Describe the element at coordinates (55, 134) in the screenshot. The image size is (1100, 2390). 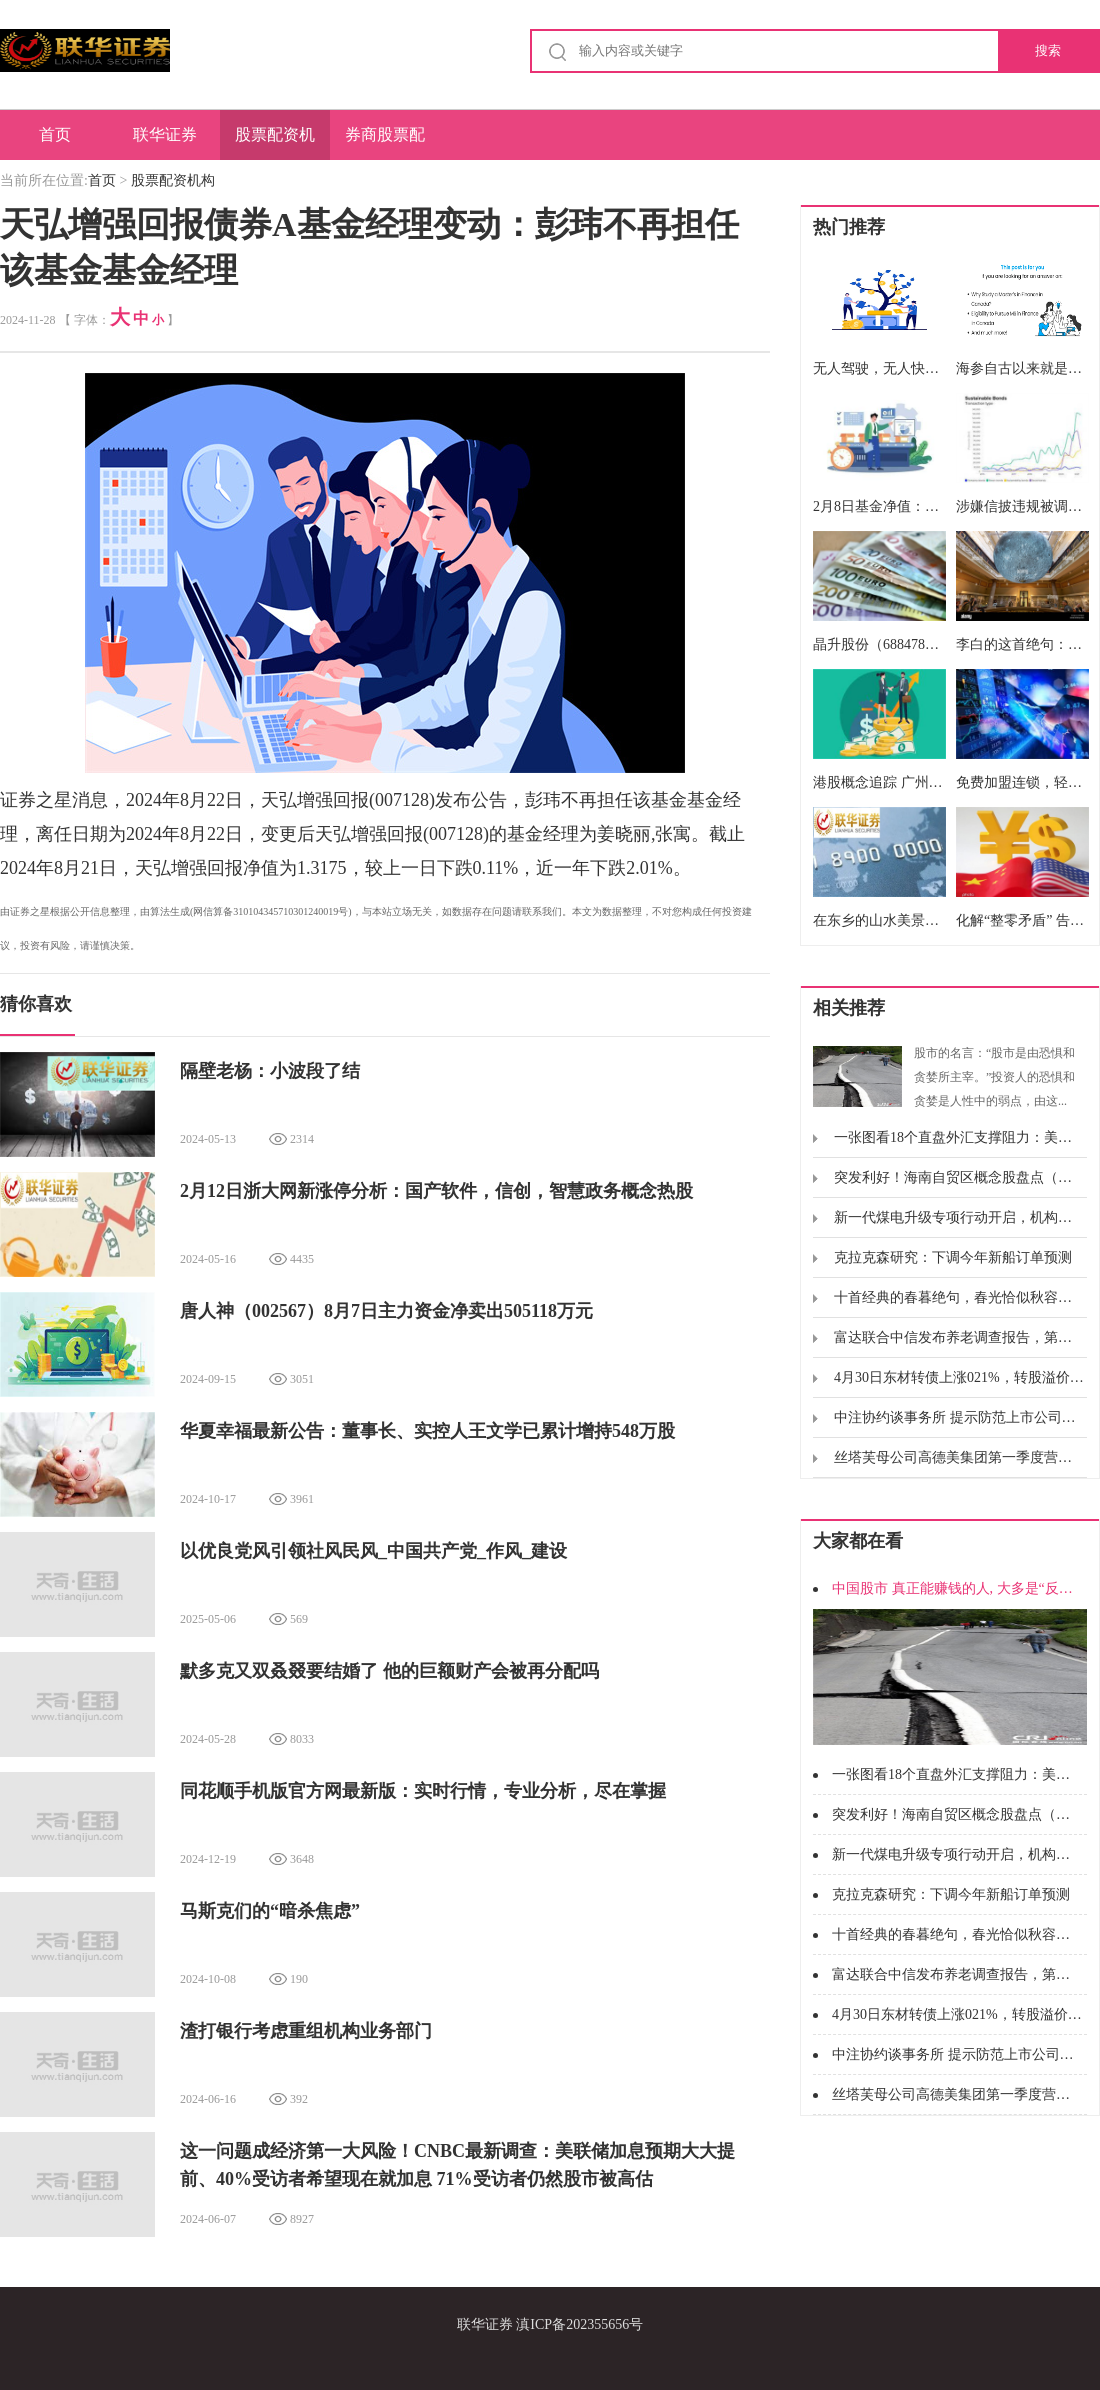
I see `首页` at that location.